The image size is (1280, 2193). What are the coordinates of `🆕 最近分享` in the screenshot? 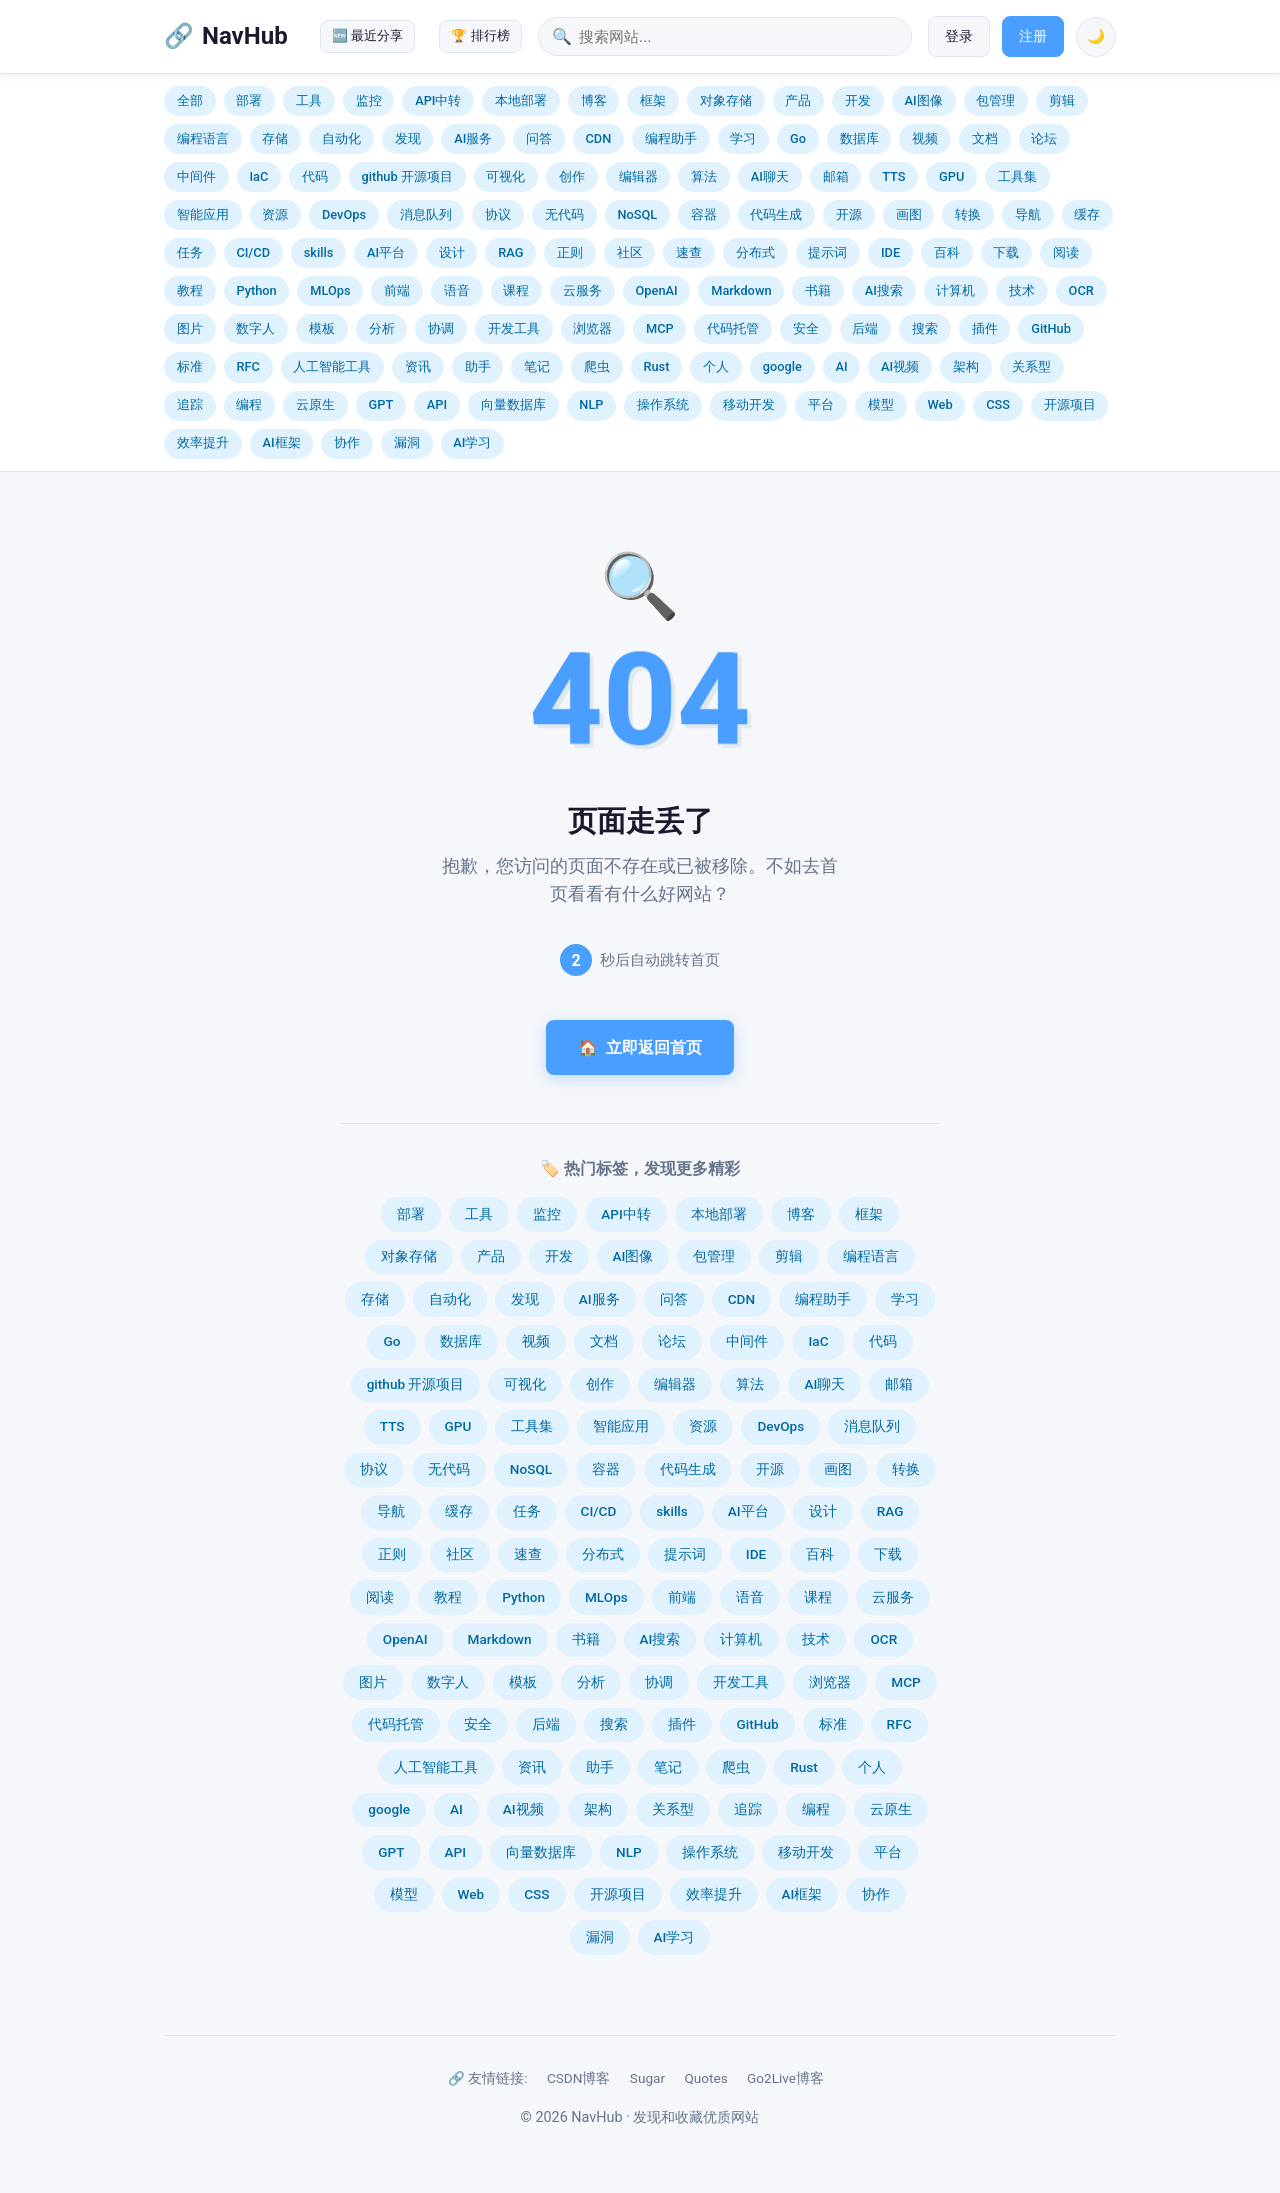 It's located at (367, 35).